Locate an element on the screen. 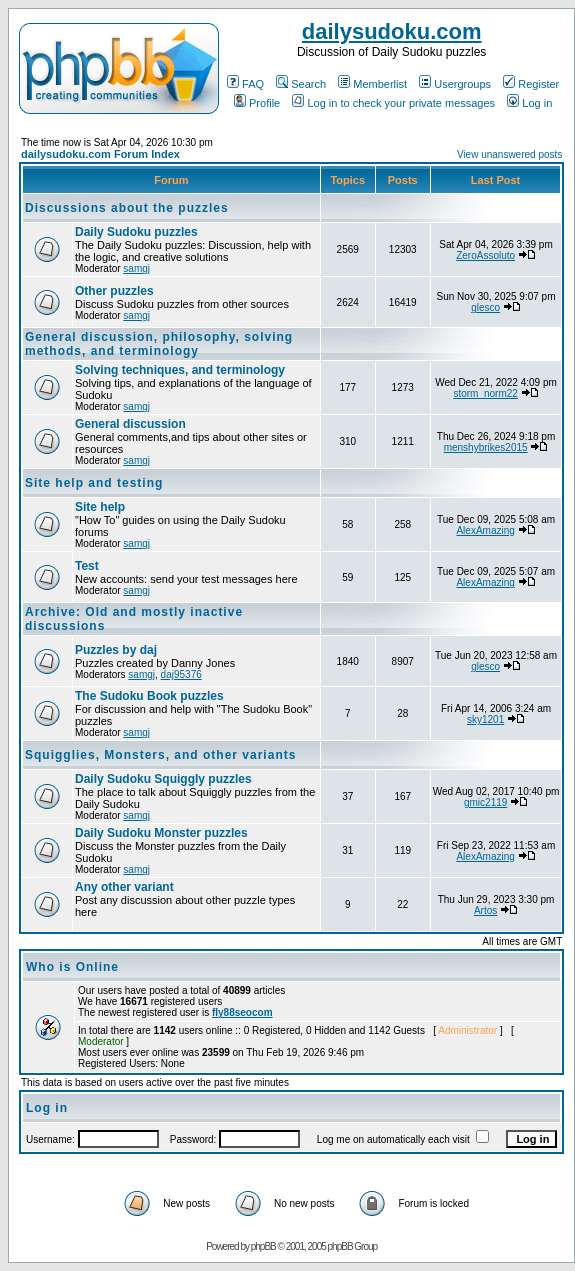 Image resolution: width=575 pixels, height=1271 pixels. samgj is located at coordinates (136, 268).